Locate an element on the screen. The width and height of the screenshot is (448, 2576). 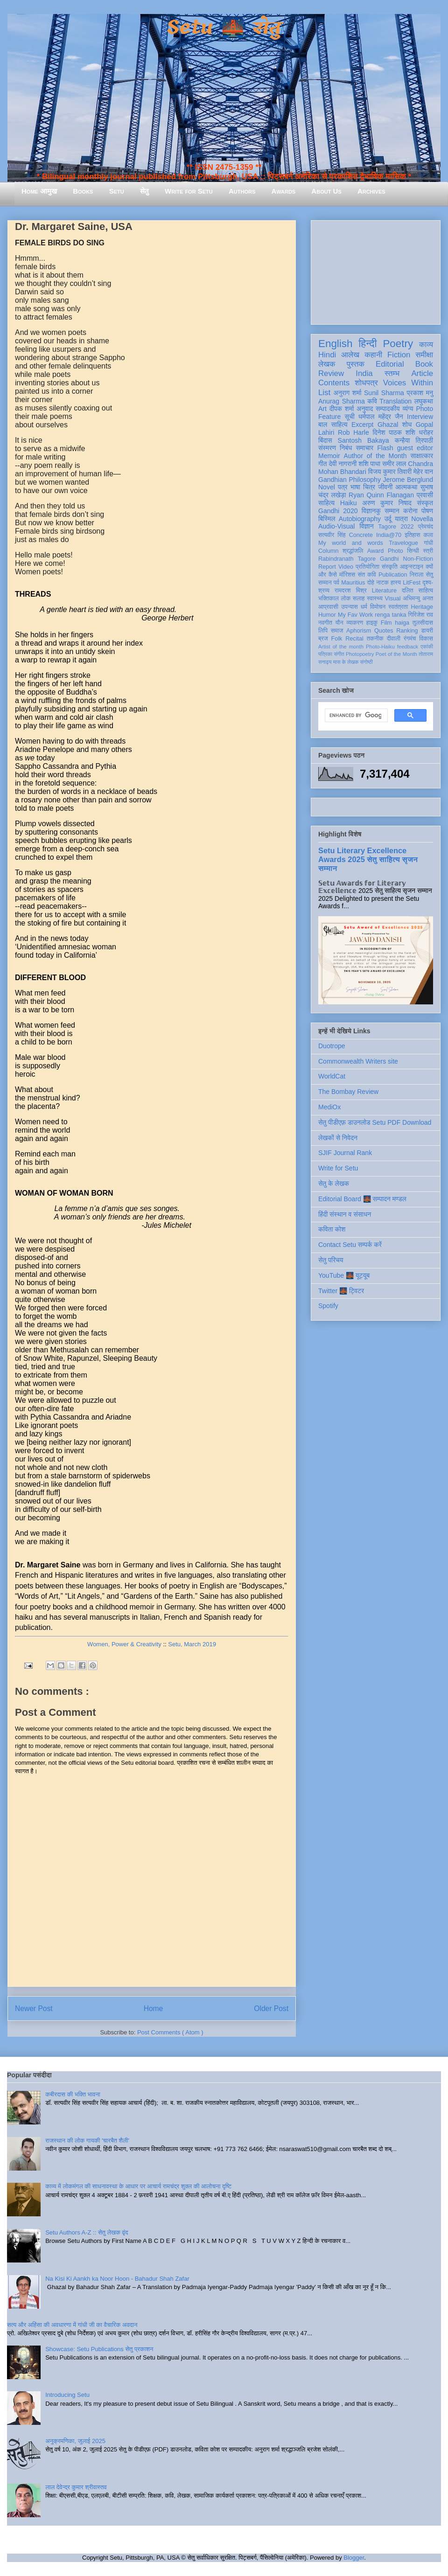
Translation is located at coordinates (395, 401).